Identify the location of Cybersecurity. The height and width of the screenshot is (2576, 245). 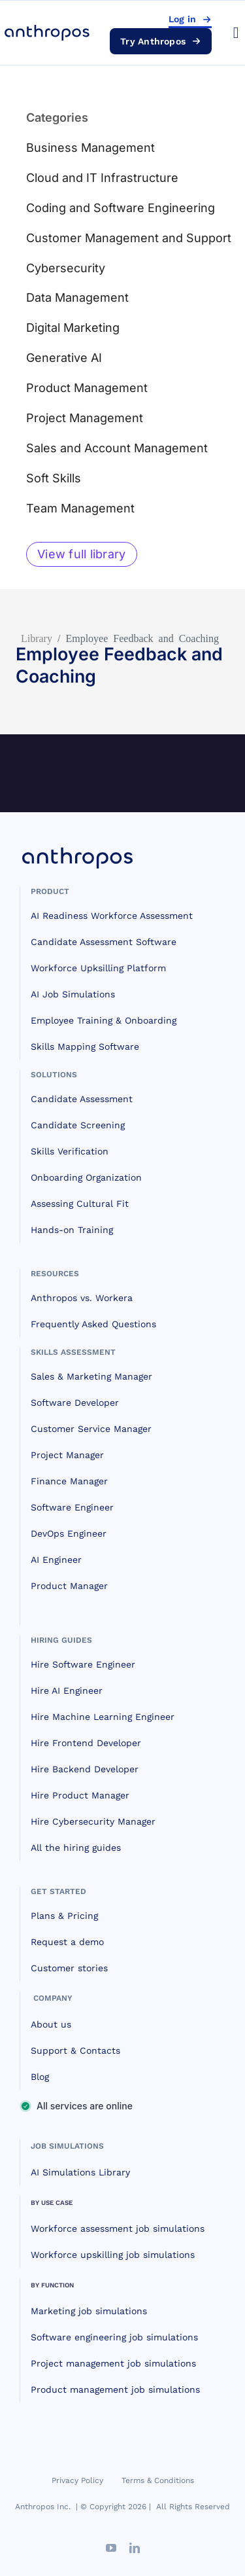
(65, 268).